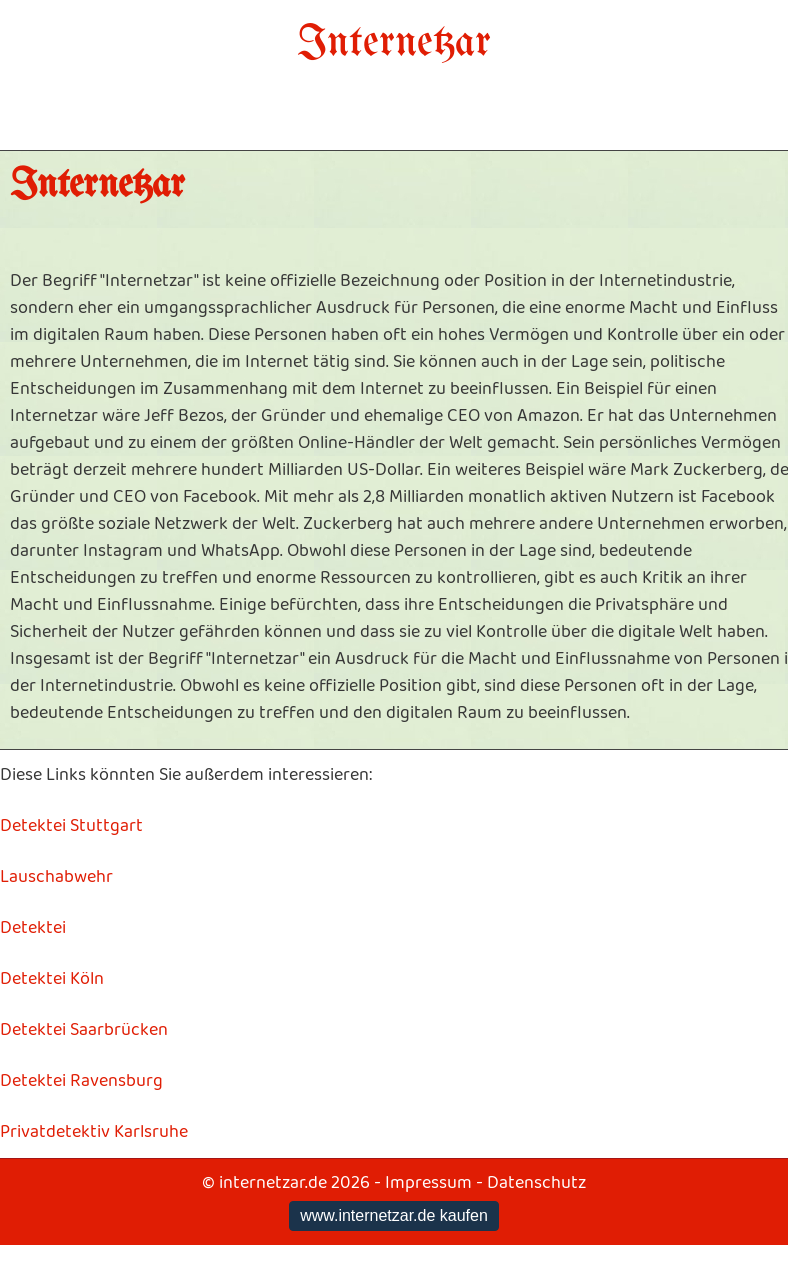 The image size is (788, 1272). I want to click on Detektei Köln, so click(52, 979).